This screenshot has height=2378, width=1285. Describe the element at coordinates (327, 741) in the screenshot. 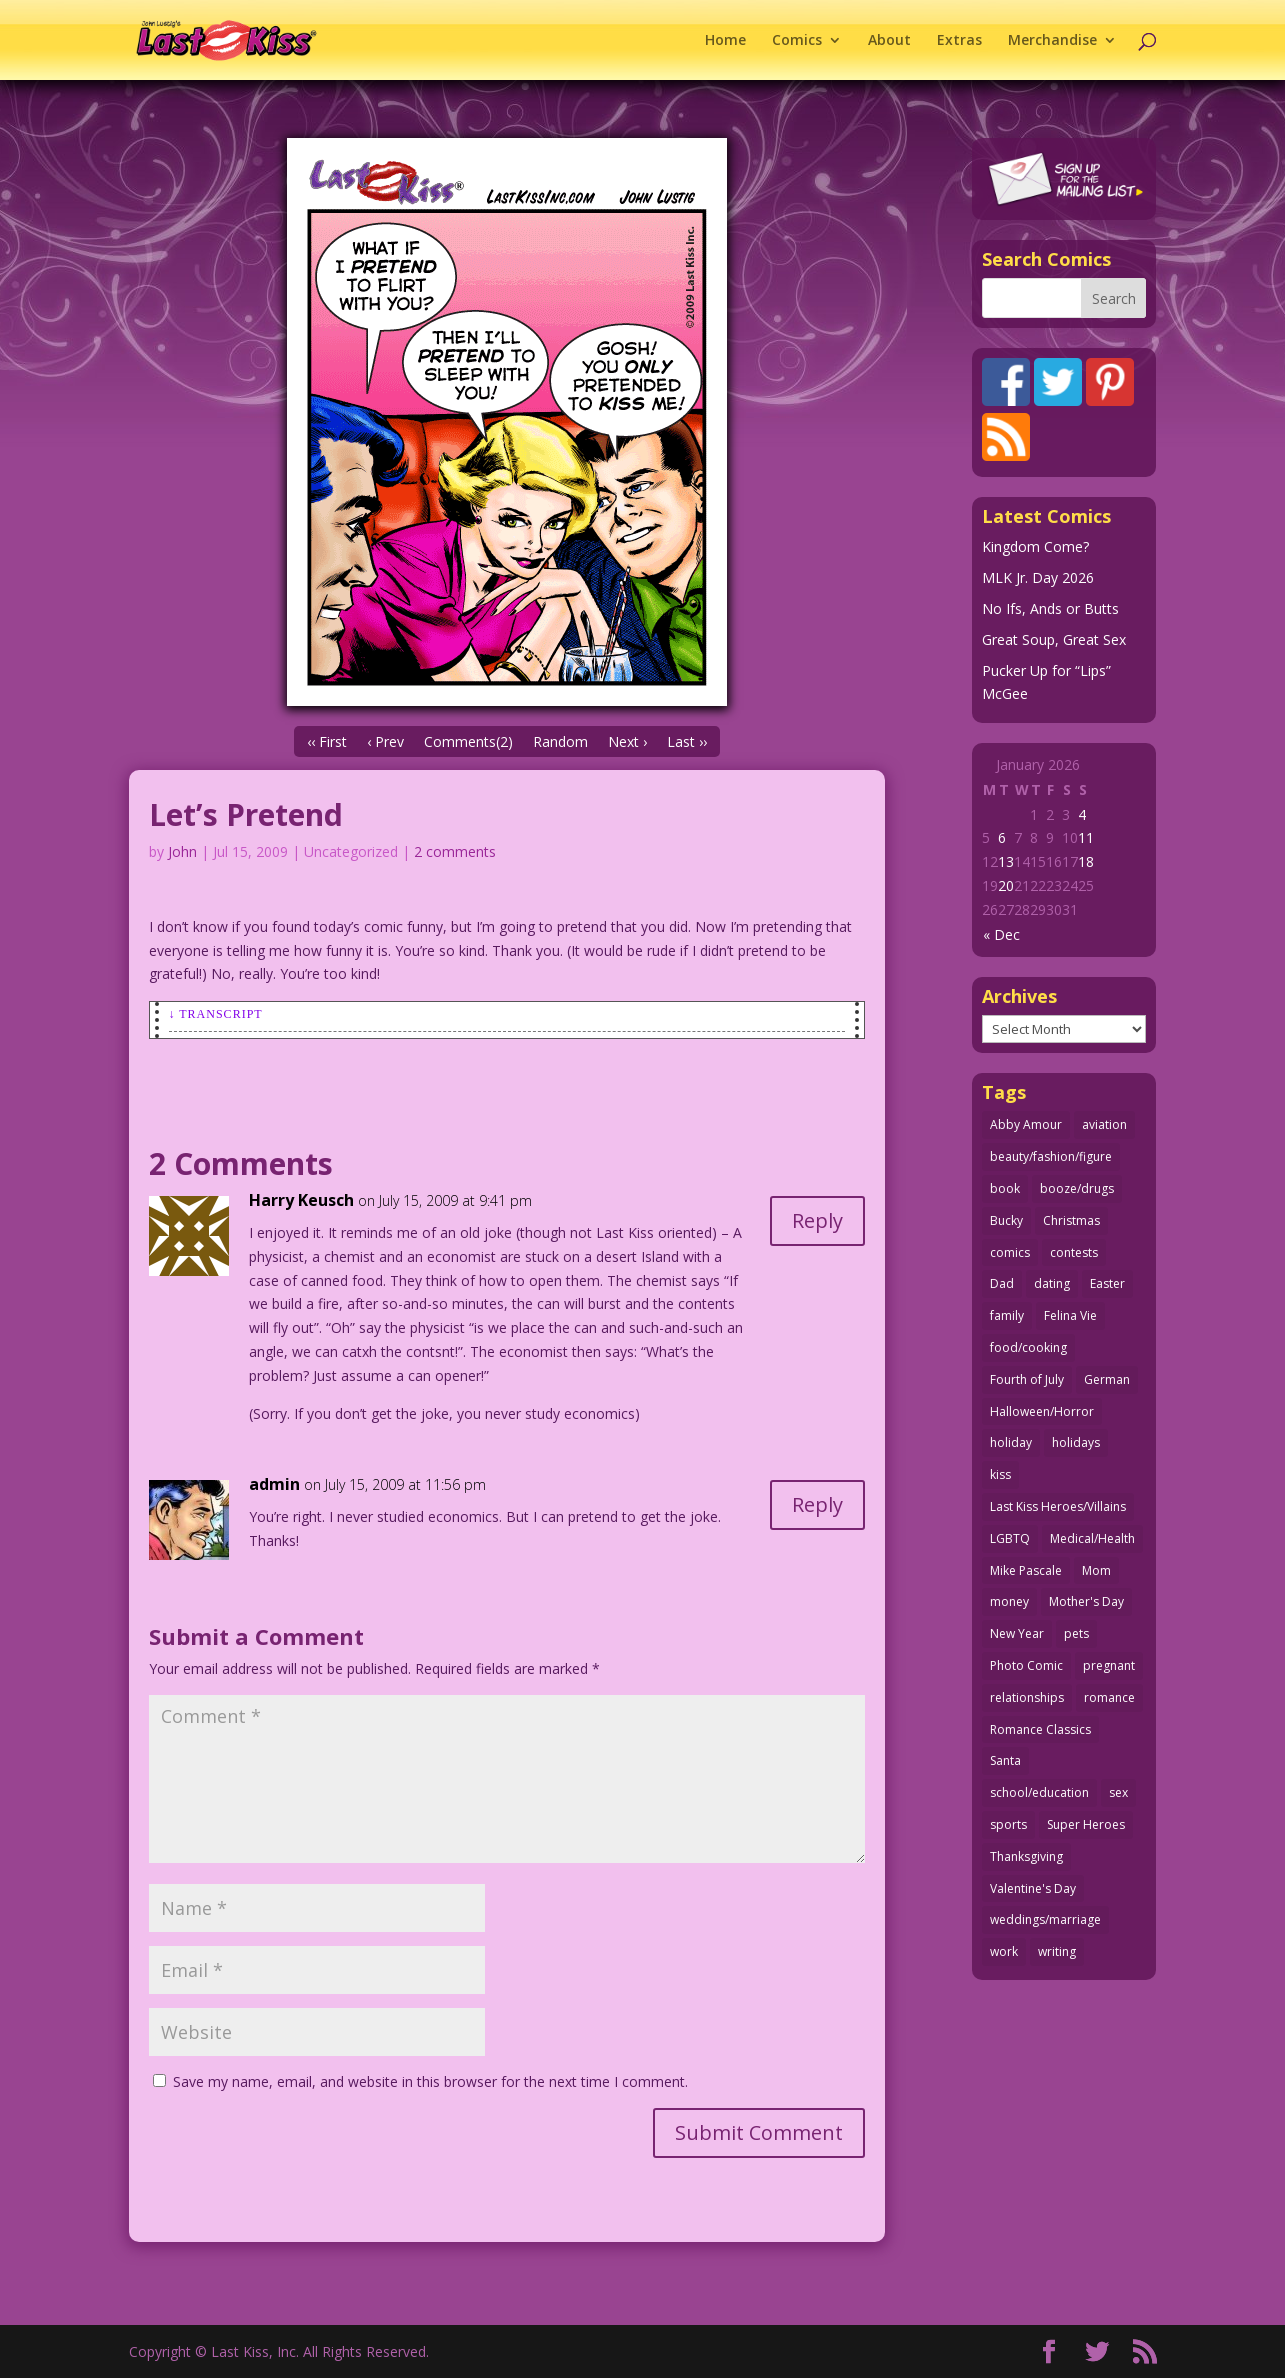

I see `‹‹ First` at that location.